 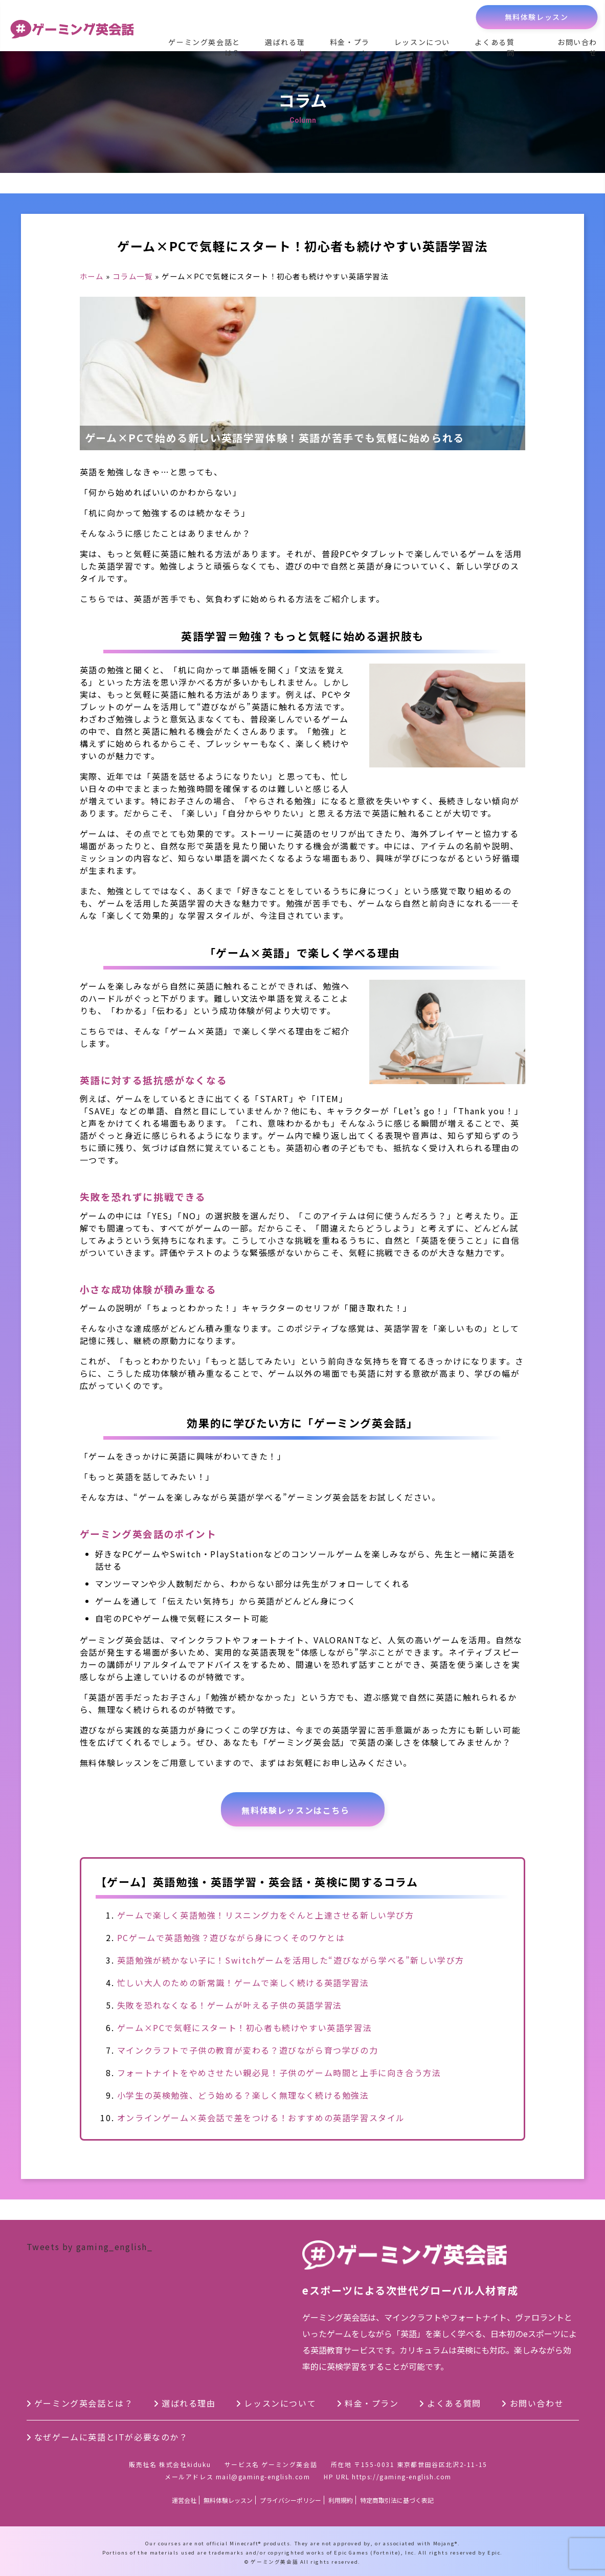 I want to click on よくある質問, so click(x=494, y=47).